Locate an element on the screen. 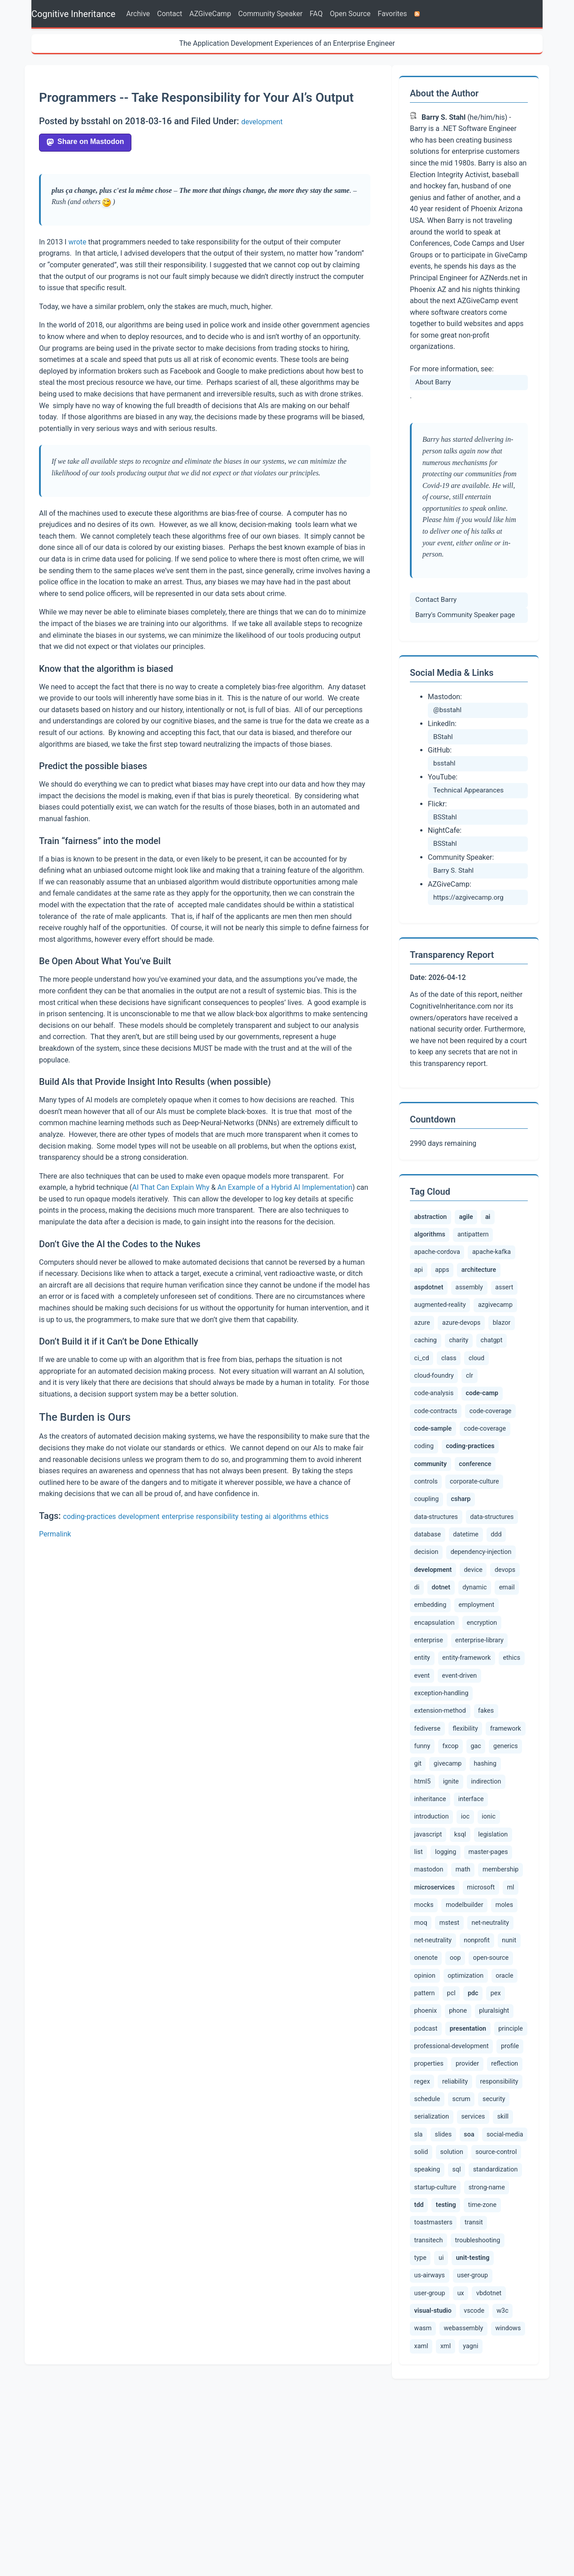 This screenshot has height=2576, width=574. apache-kafka is located at coordinates (493, 1260).